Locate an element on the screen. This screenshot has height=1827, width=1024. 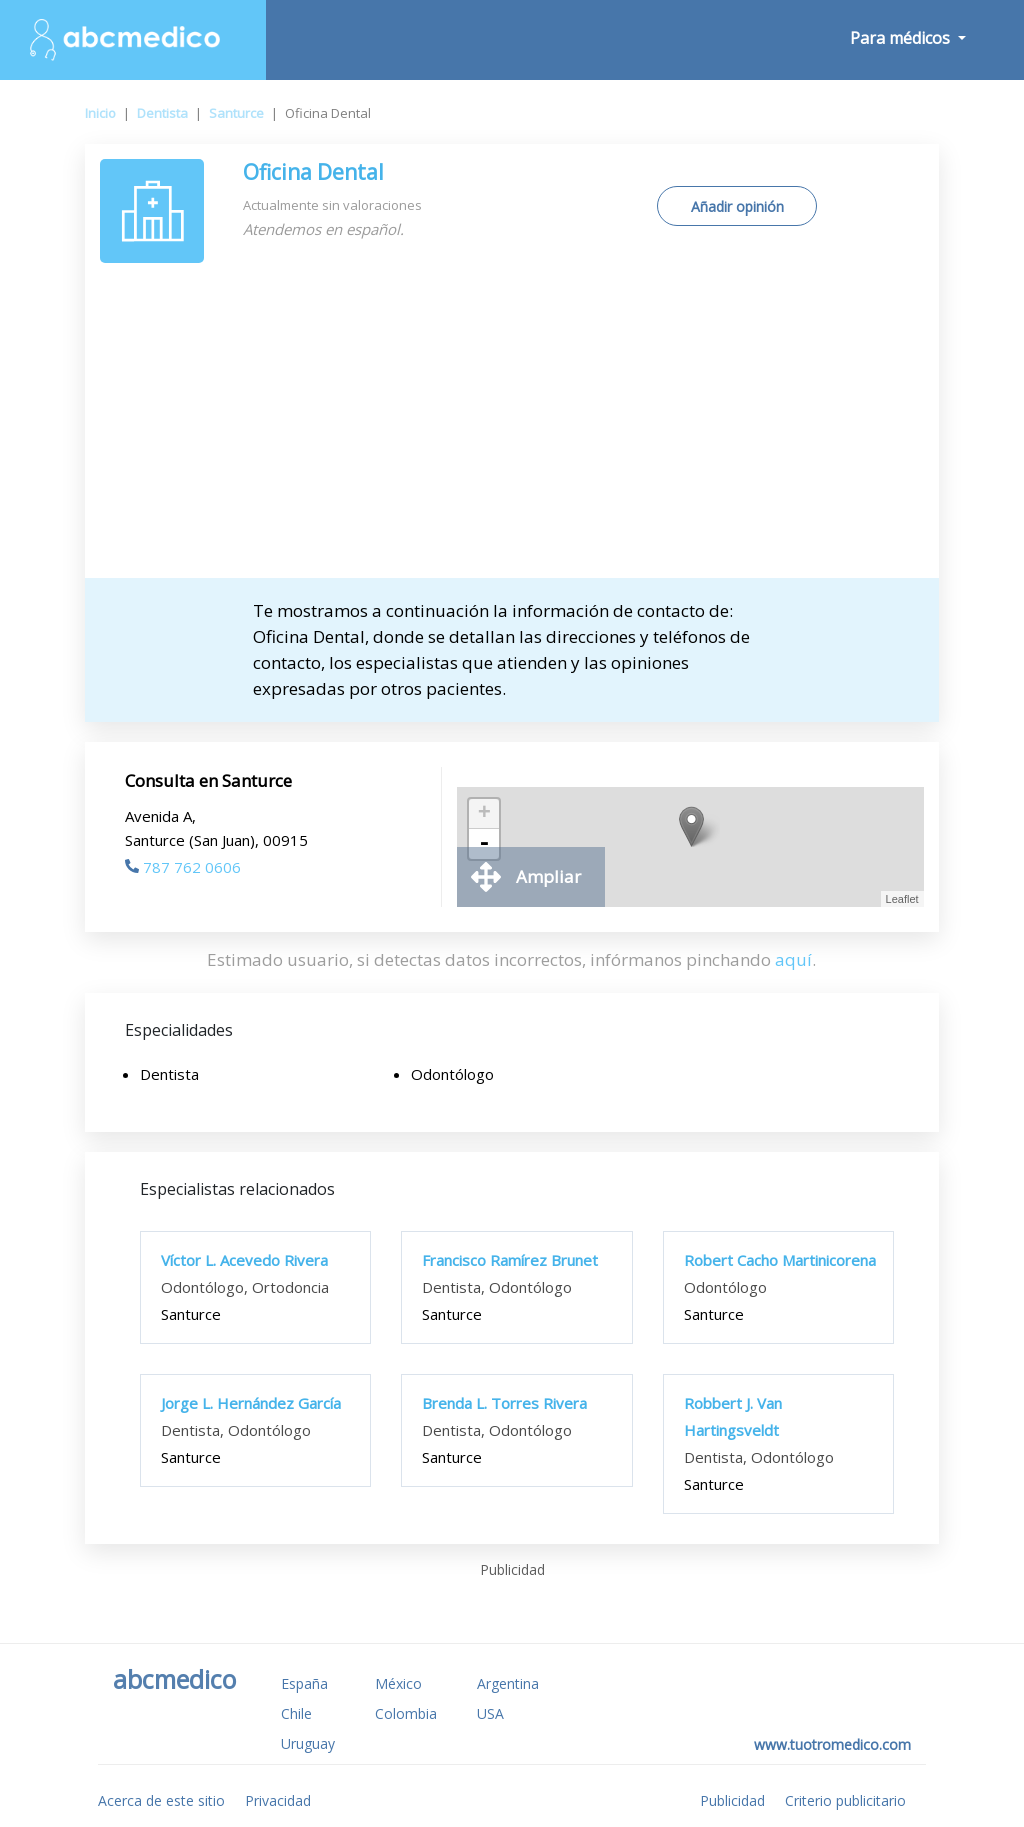
Publicidad is located at coordinates (732, 1800).